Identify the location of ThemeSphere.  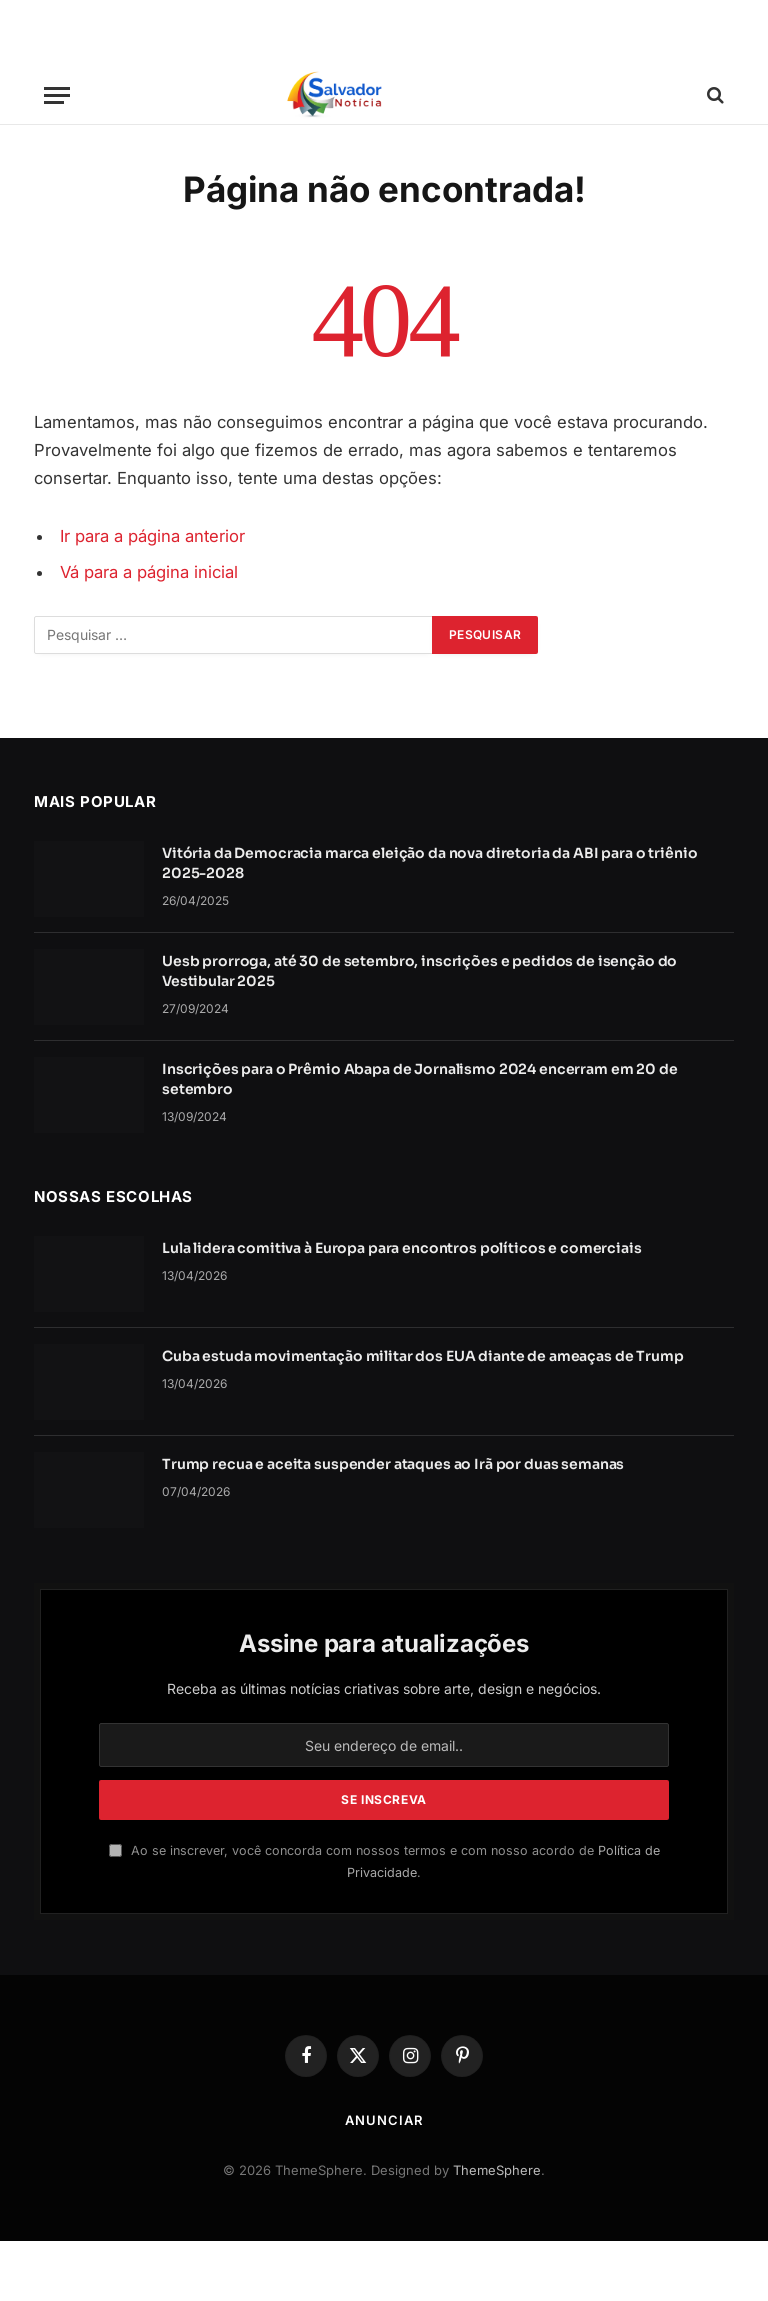
(497, 2170).